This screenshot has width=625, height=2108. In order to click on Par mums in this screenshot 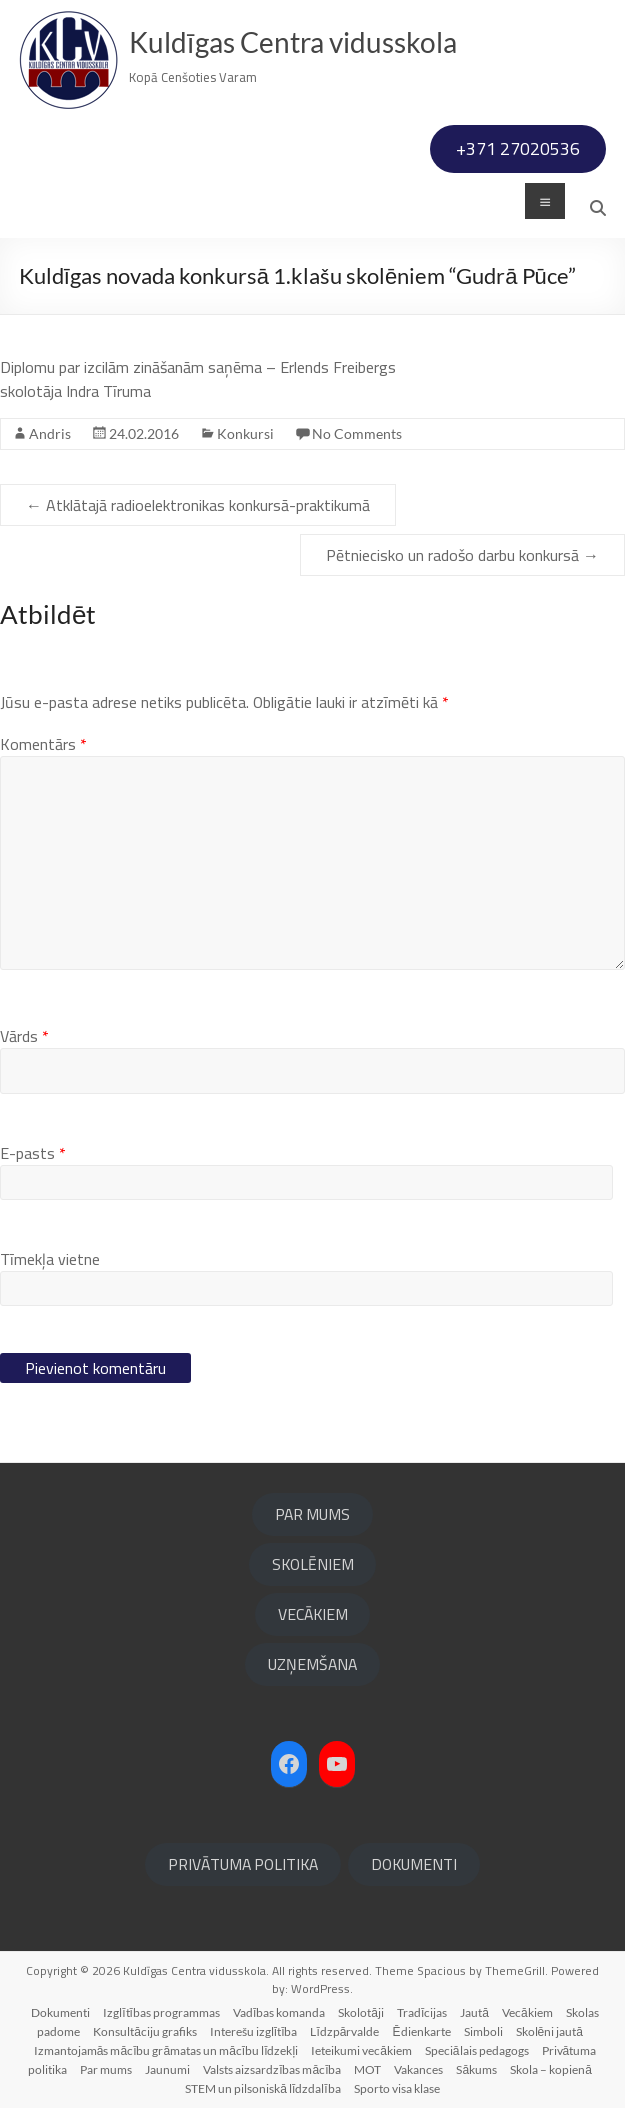, I will do `click(106, 2069)`.